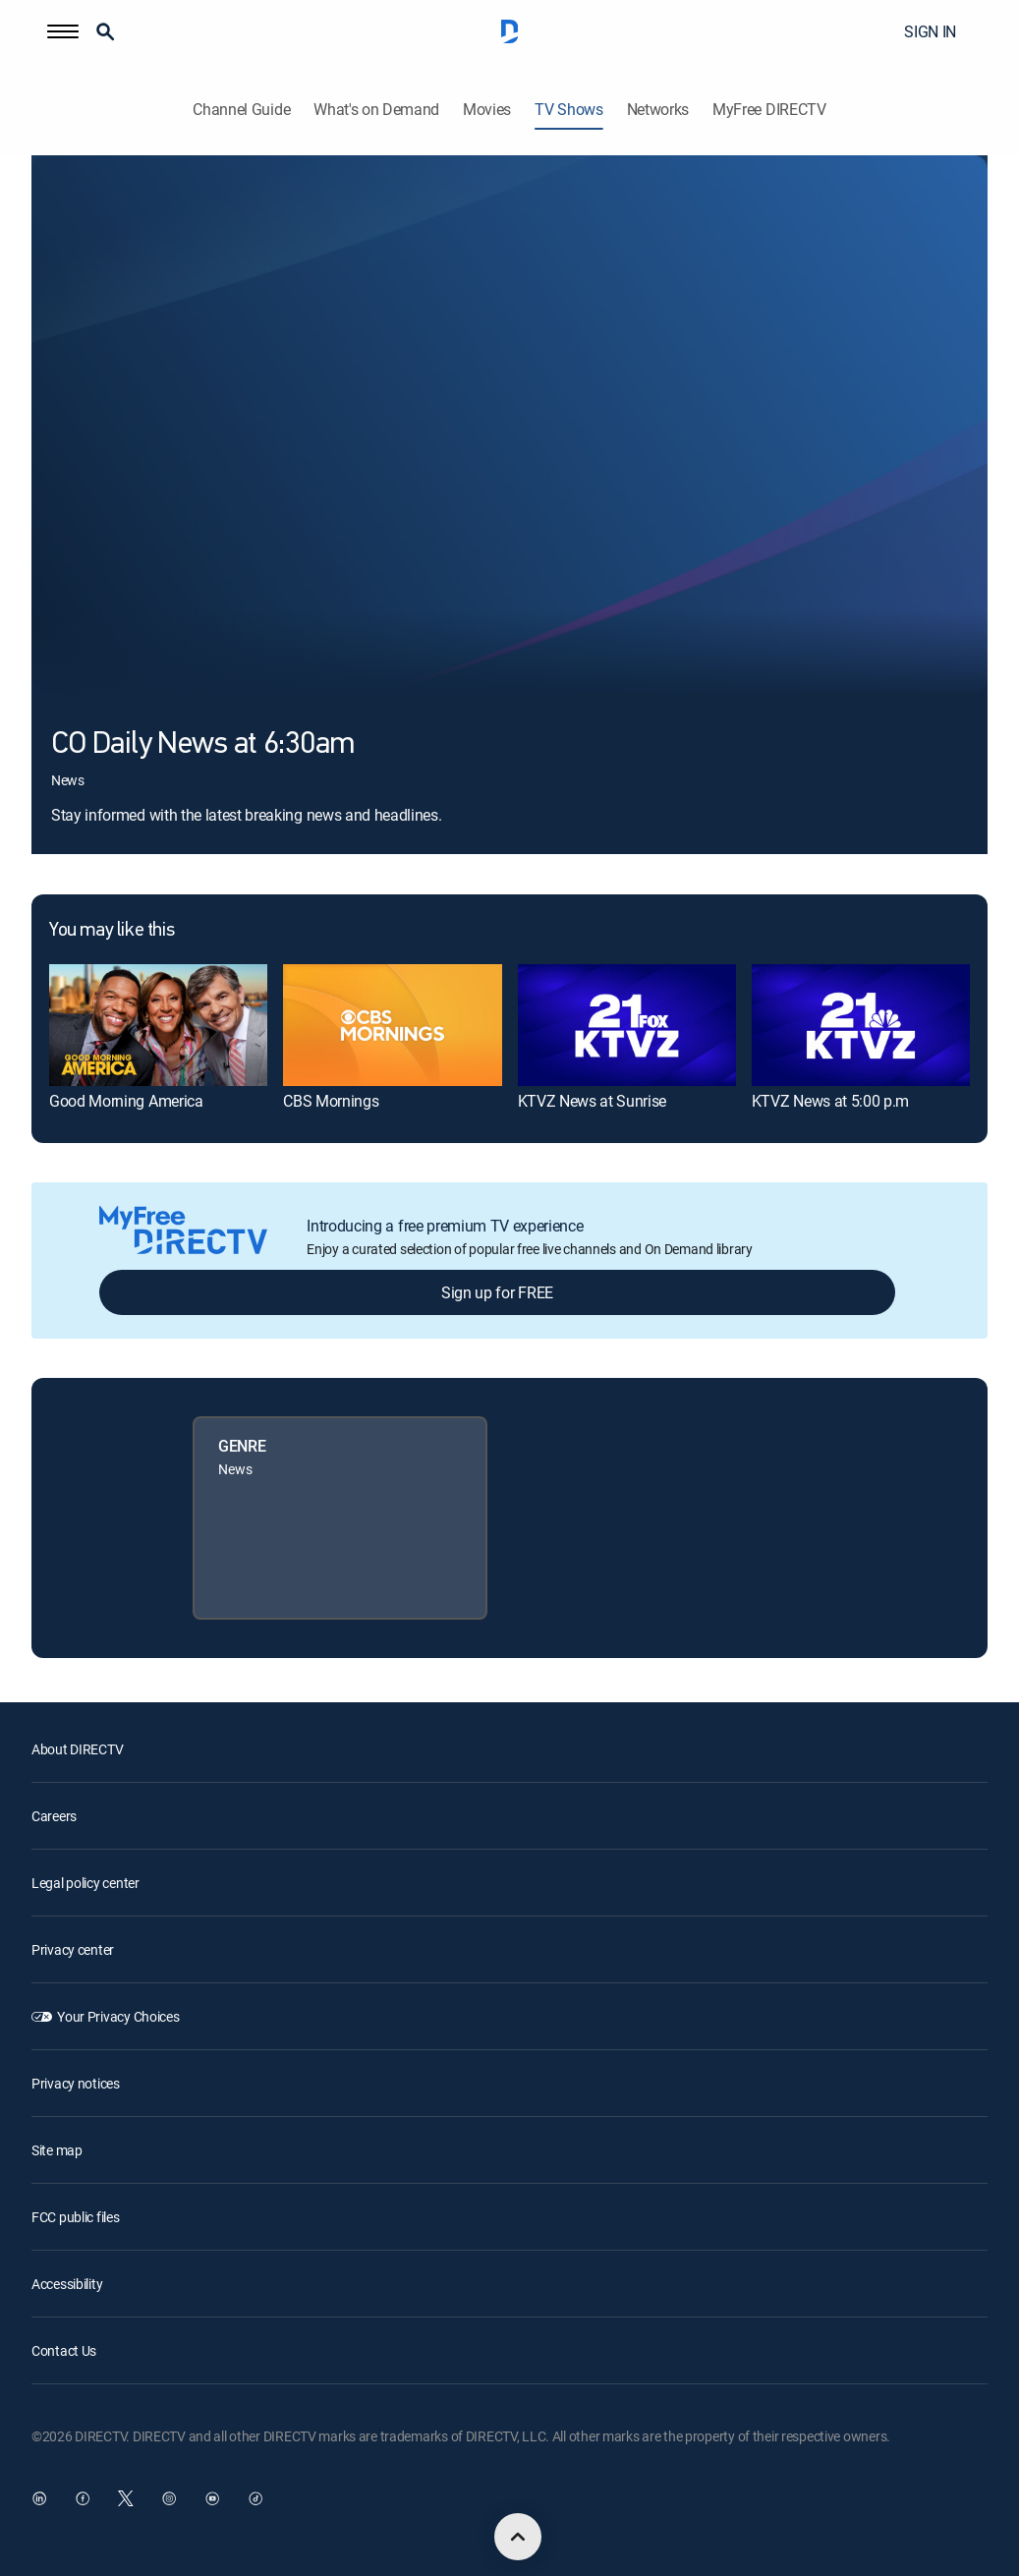 This screenshot has width=1019, height=2576. What do you see at coordinates (330, 1101) in the screenshot?
I see `CBS Mornings [link]` at bounding box center [330, 1101].